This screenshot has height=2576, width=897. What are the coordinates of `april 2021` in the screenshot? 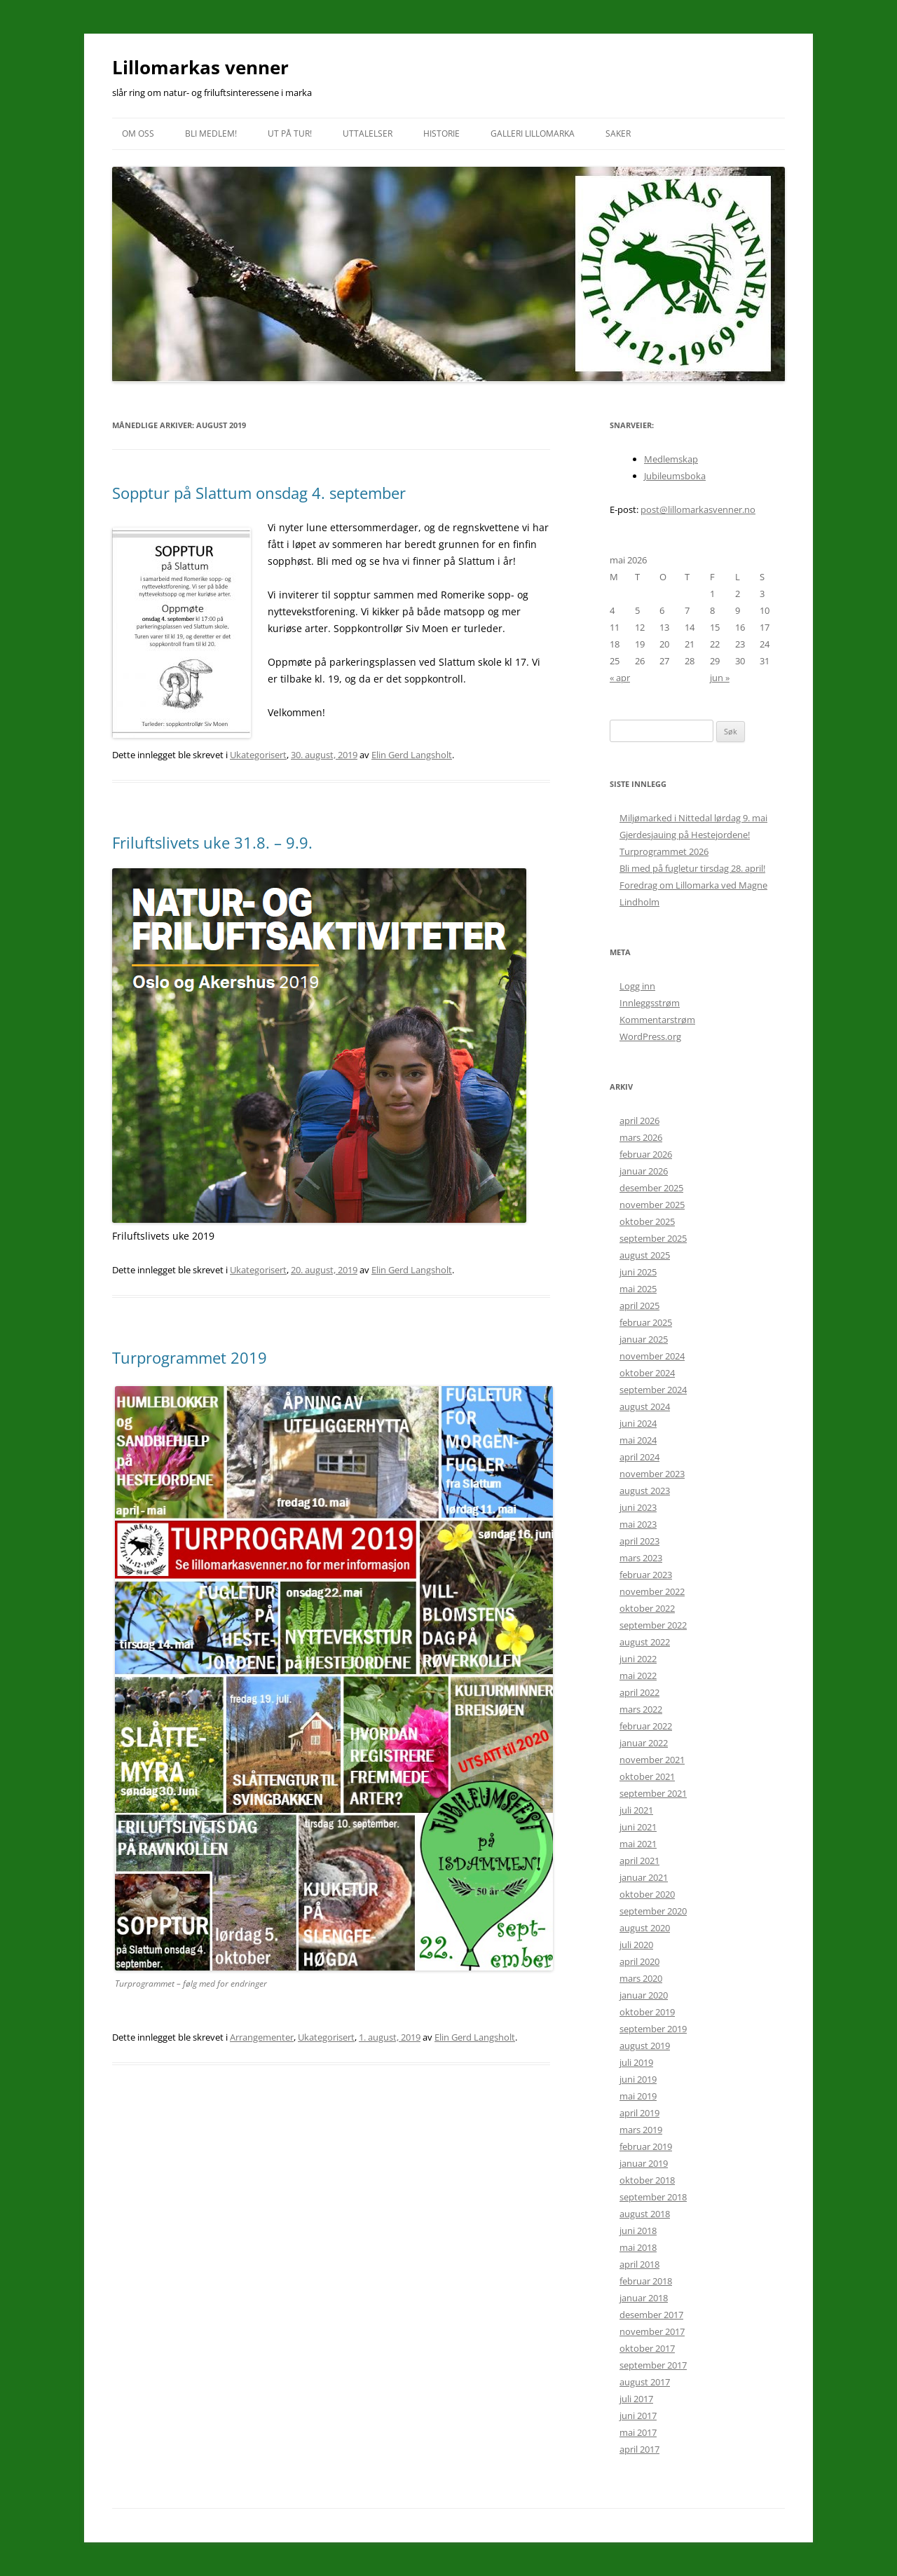 It's located at (639, 1860).